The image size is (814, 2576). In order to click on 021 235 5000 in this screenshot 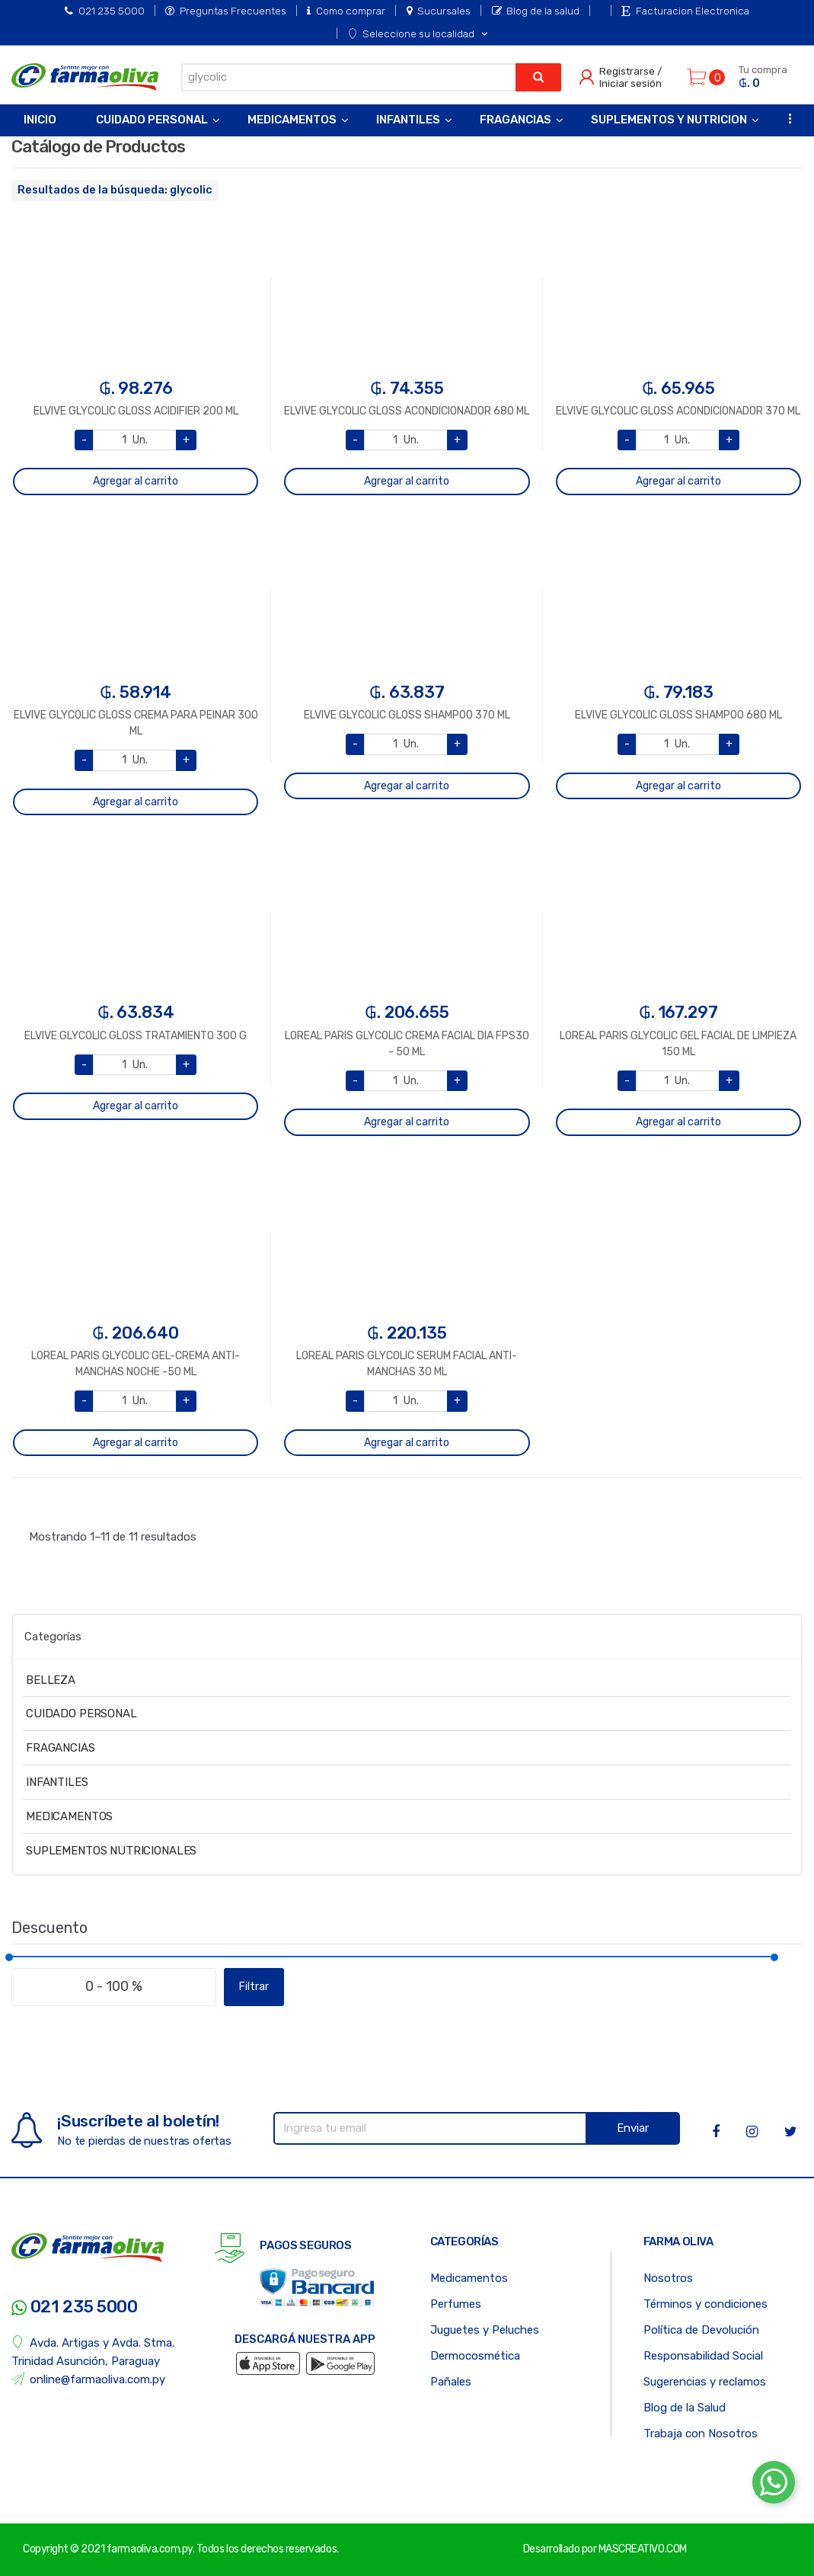, I will do `click(105, 11)`.